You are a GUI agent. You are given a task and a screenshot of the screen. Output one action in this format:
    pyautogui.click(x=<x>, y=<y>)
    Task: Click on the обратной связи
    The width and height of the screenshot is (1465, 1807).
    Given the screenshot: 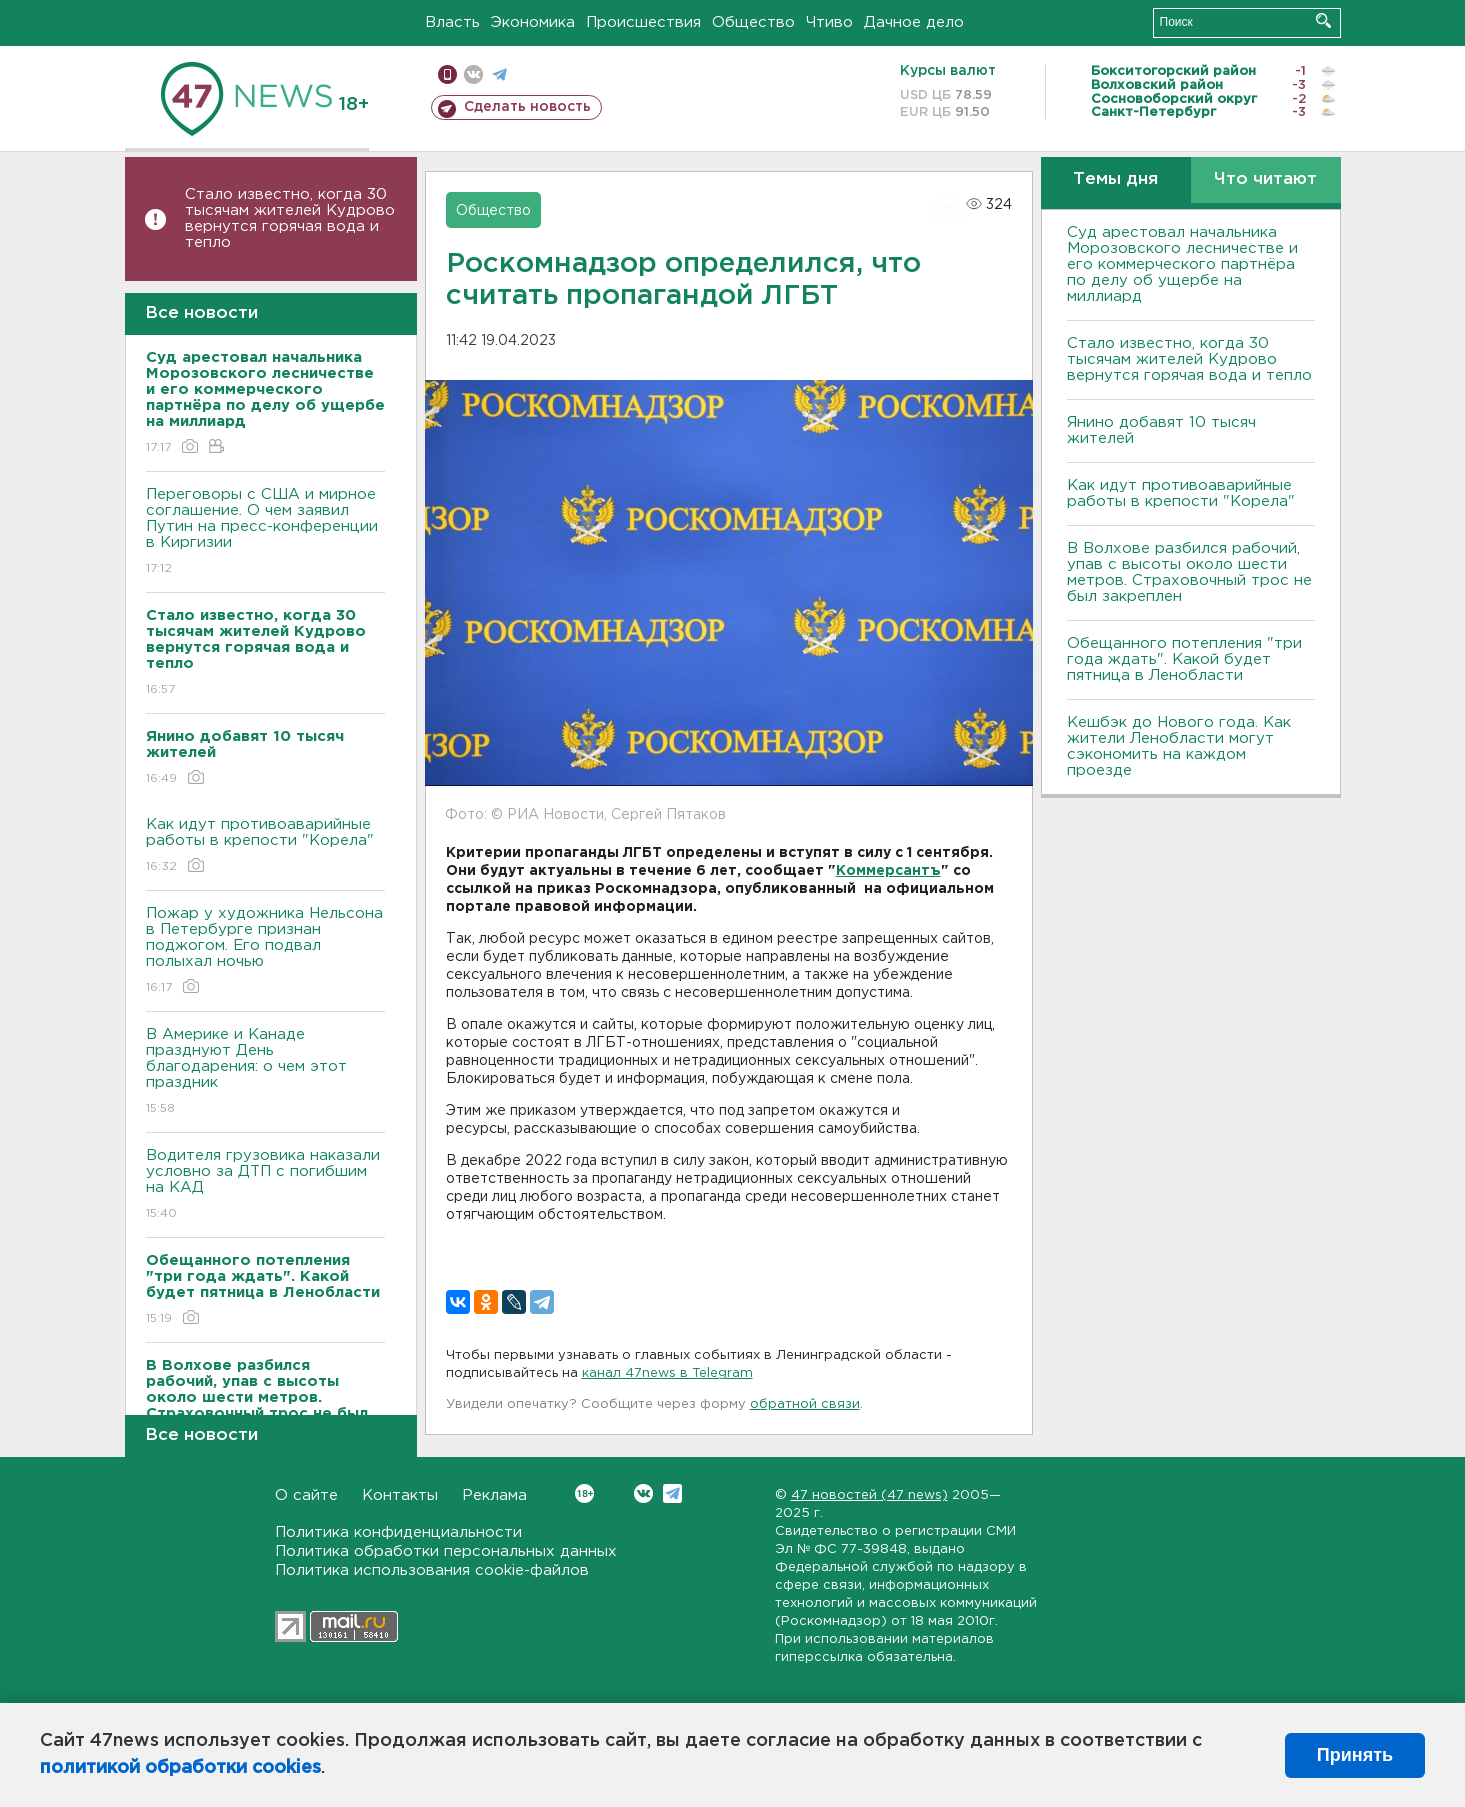 What is the action you would take?
    pyautogui.click(x=805, y=1404)
    